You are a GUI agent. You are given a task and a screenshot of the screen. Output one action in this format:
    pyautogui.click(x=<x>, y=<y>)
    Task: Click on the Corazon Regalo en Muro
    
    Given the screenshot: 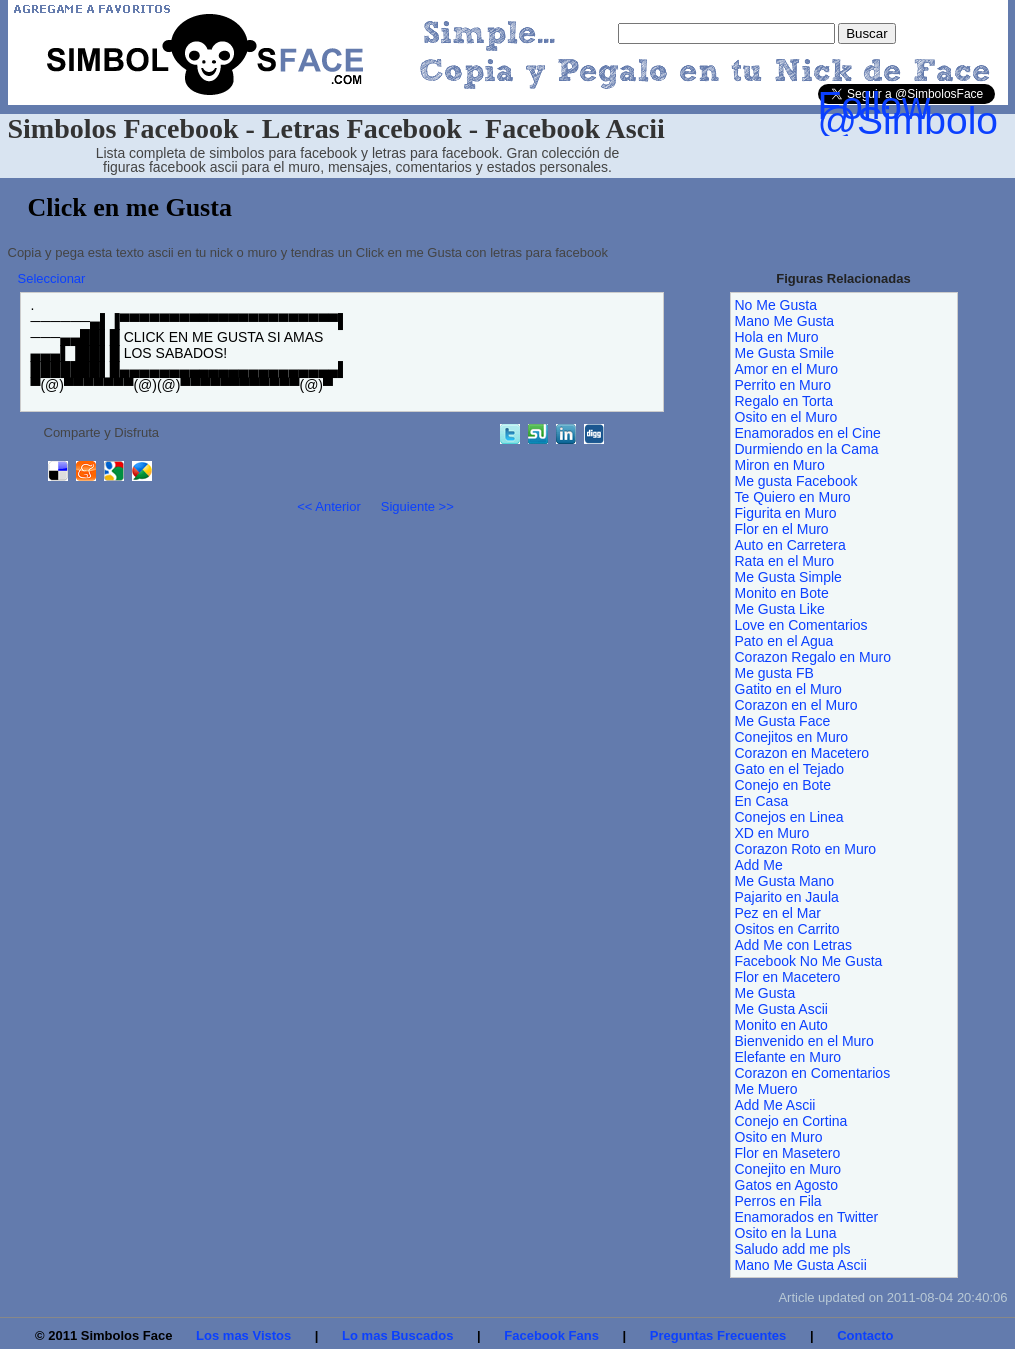 What is the action you would take?
    pyautogui.click(x=813, y=657)
    